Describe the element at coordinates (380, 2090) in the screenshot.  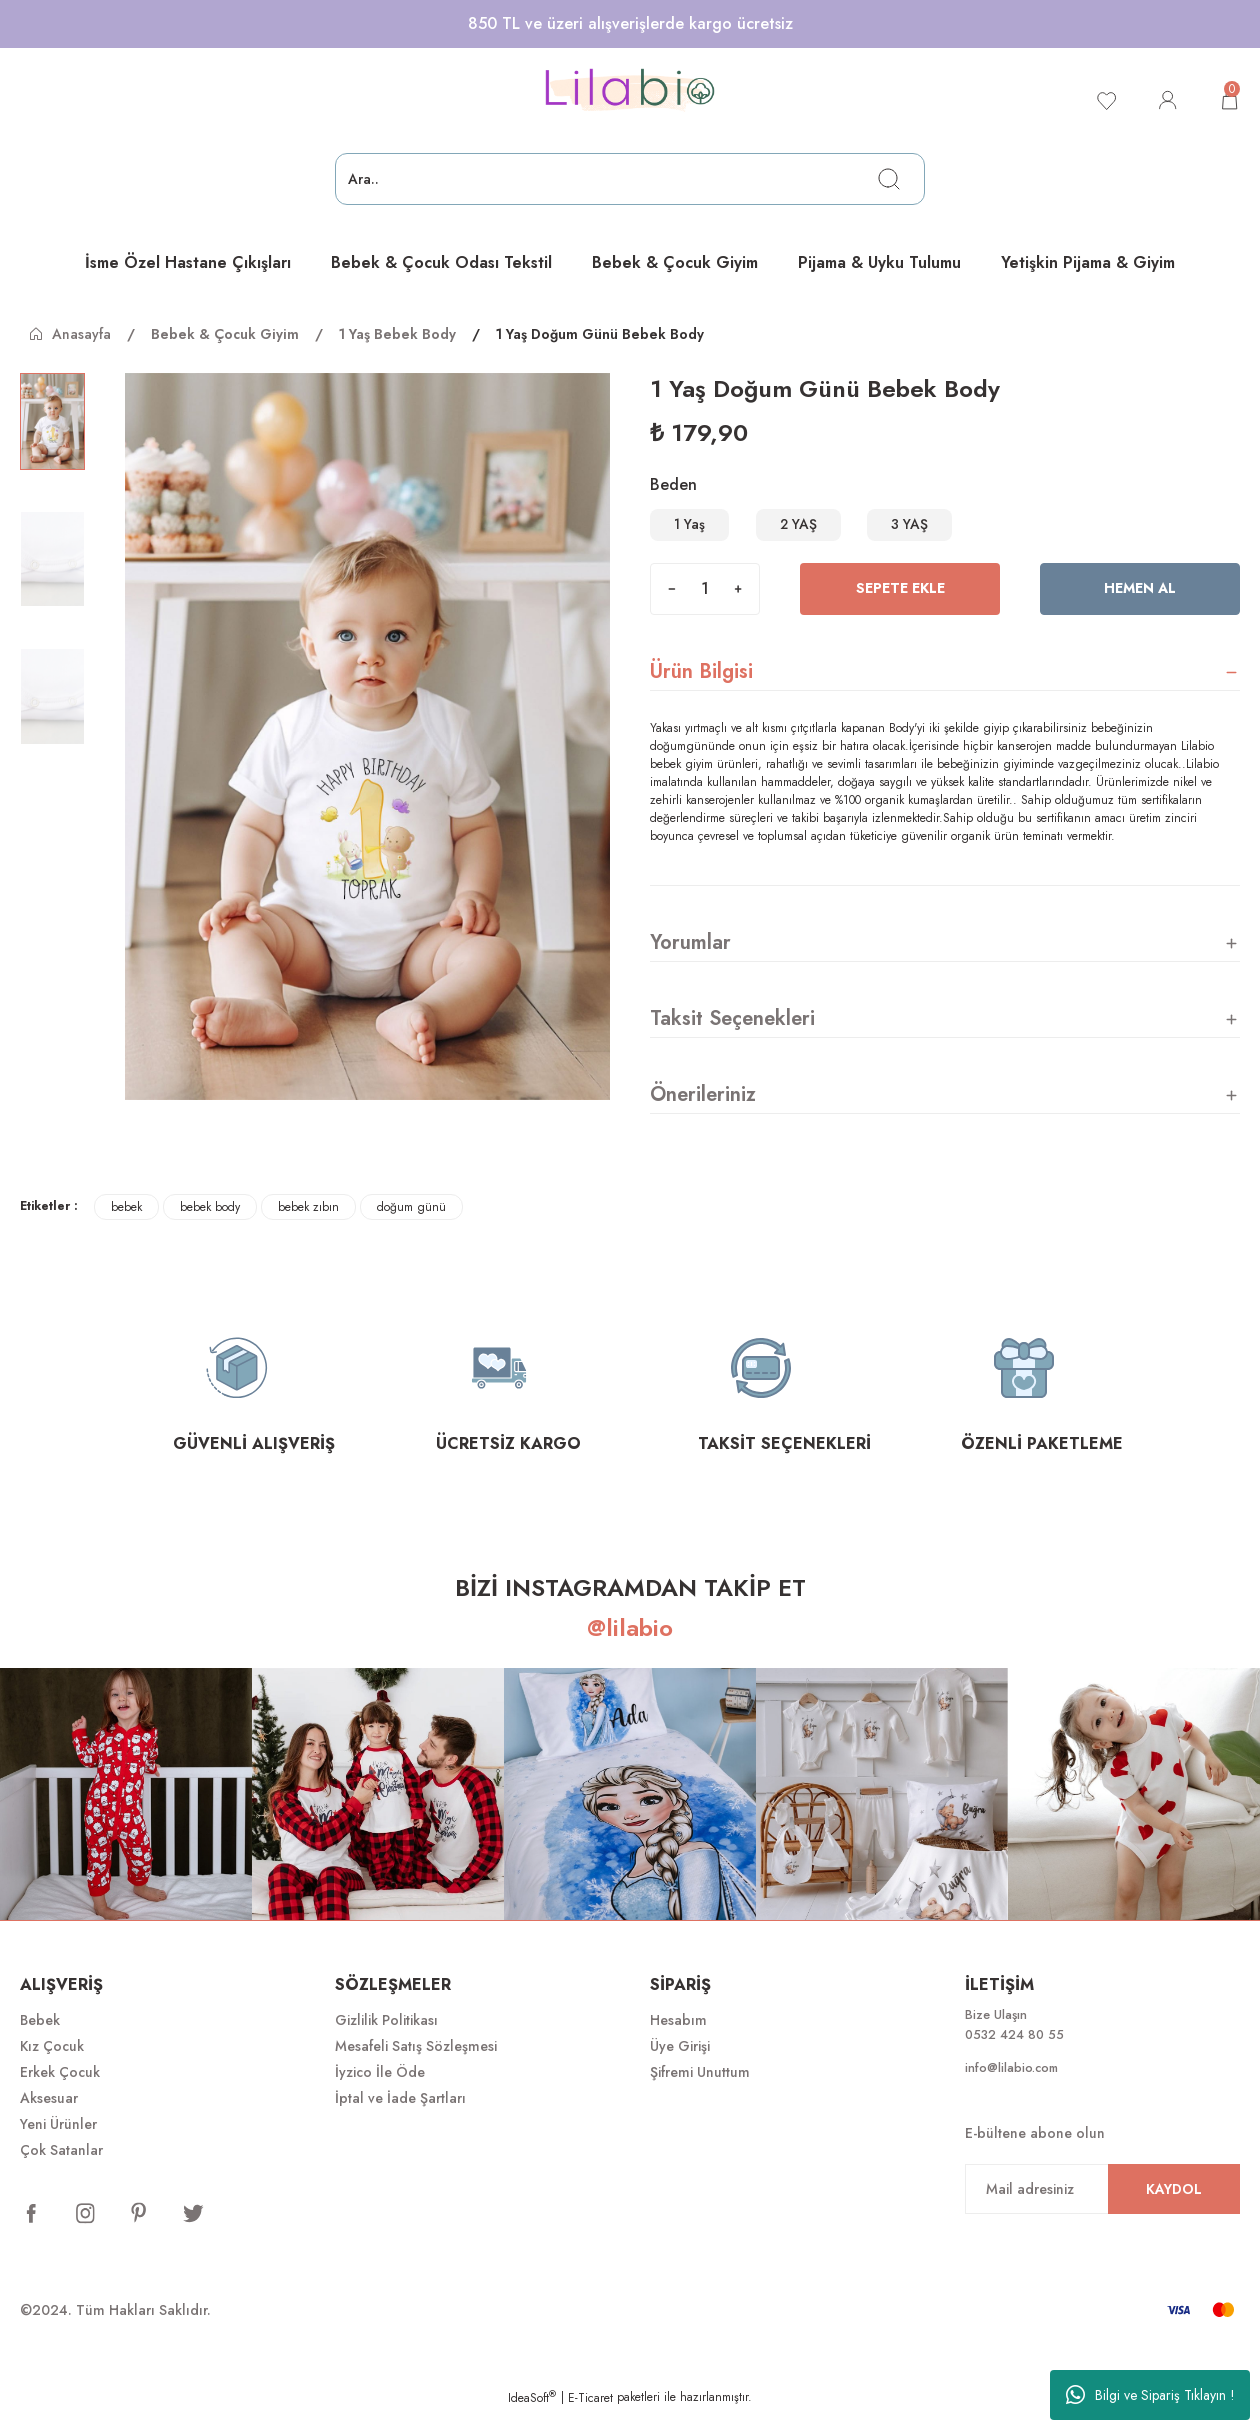
I see `İyzico İle Öde` at that location.